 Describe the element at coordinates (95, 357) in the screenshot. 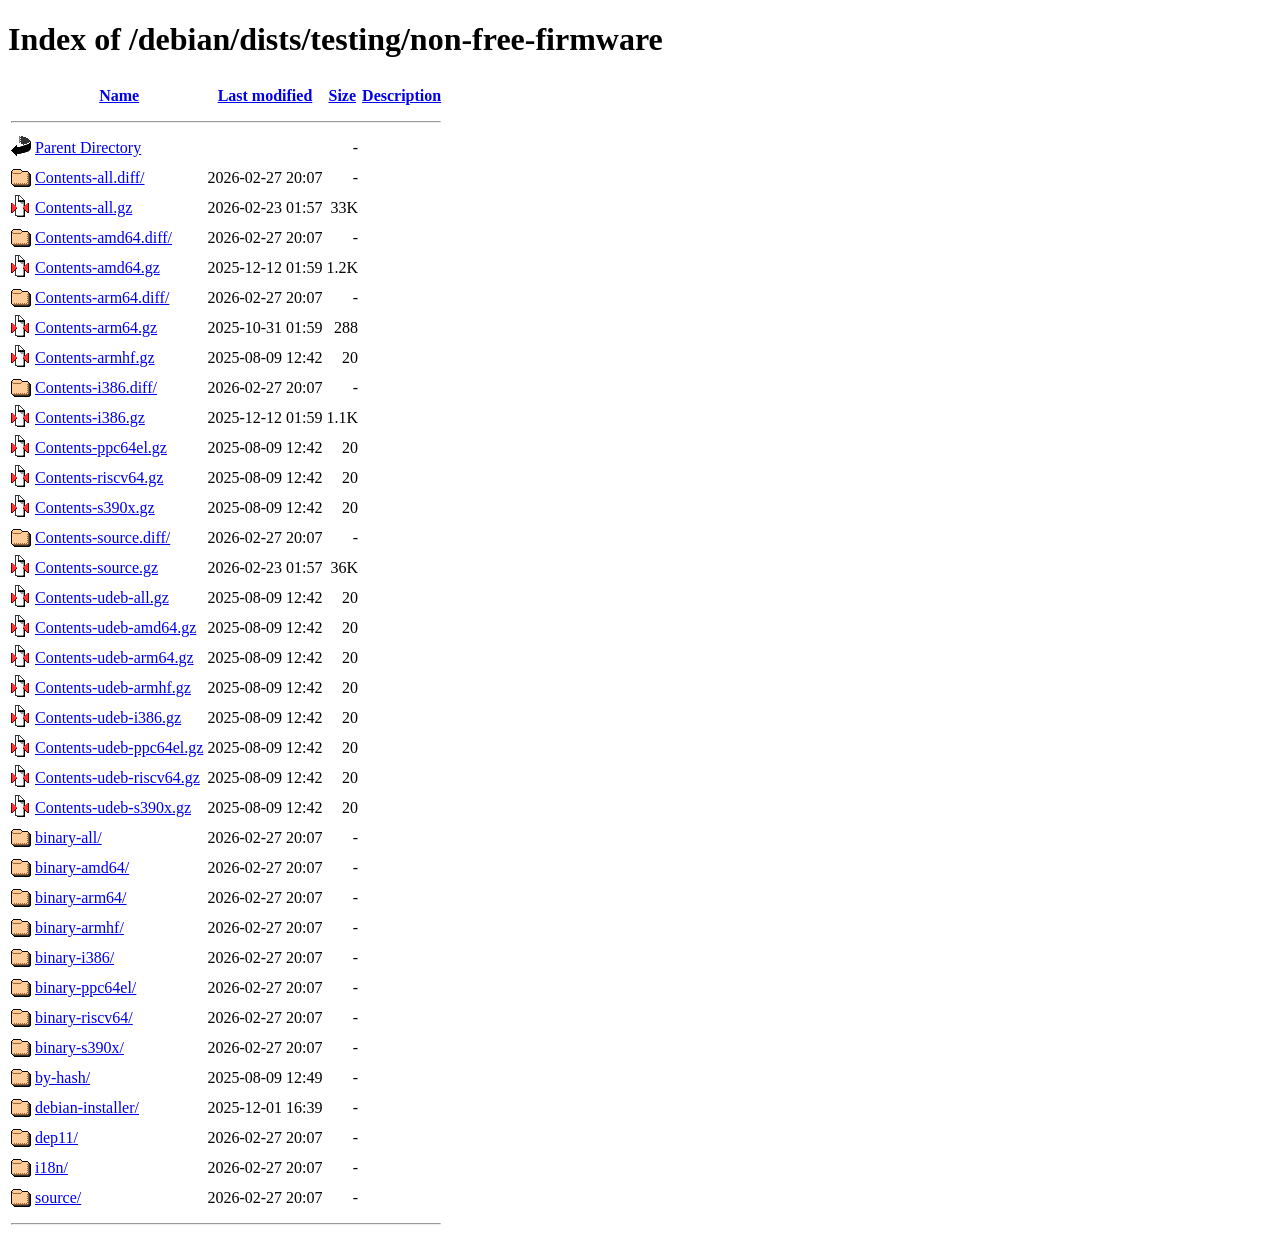

I see `Contents-armhf.gz` at that location.